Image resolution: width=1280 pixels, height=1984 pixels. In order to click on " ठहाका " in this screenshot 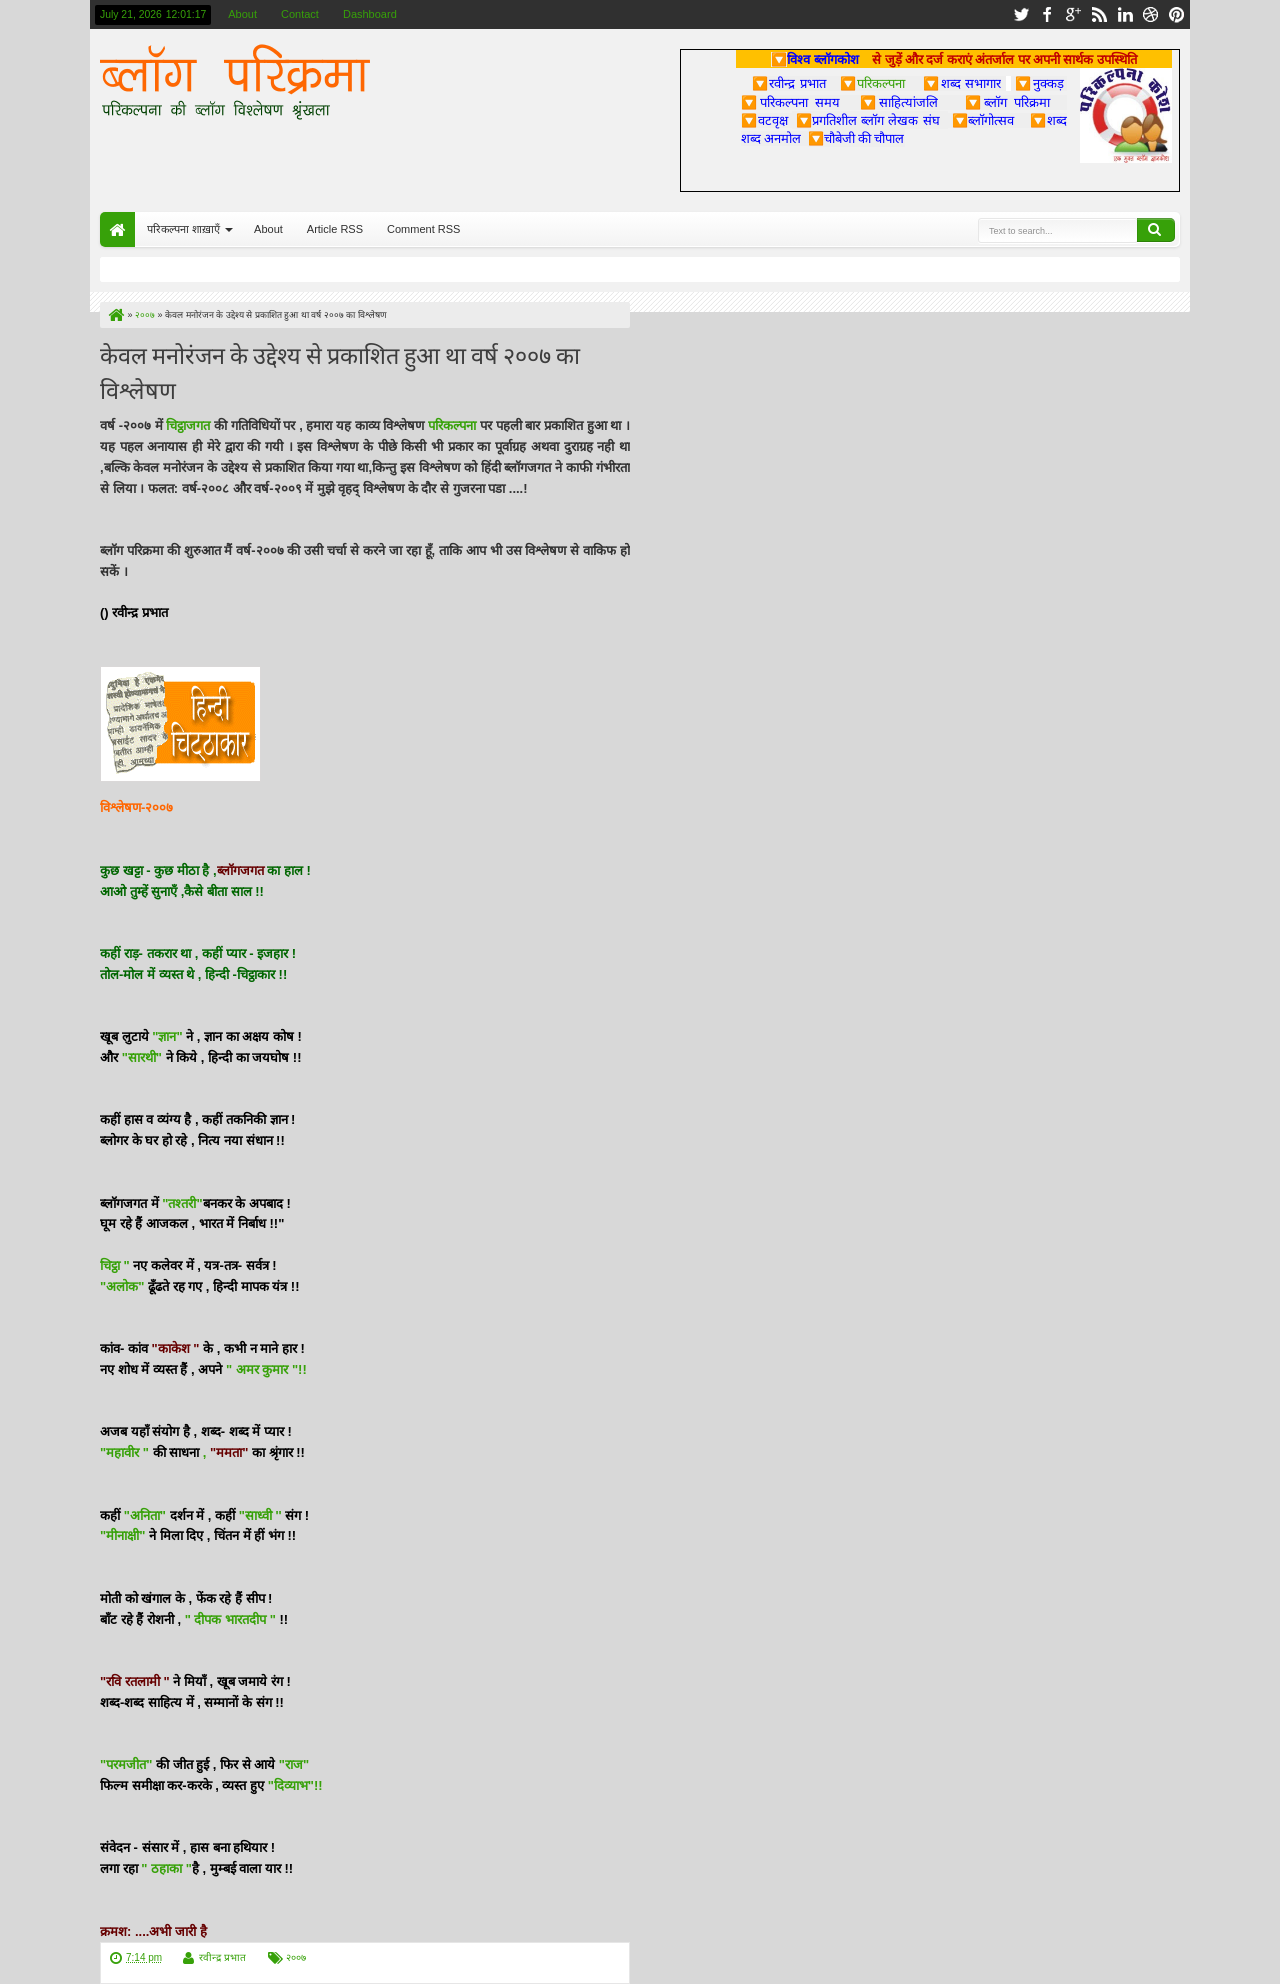, I will do `click(166, 1868)`.